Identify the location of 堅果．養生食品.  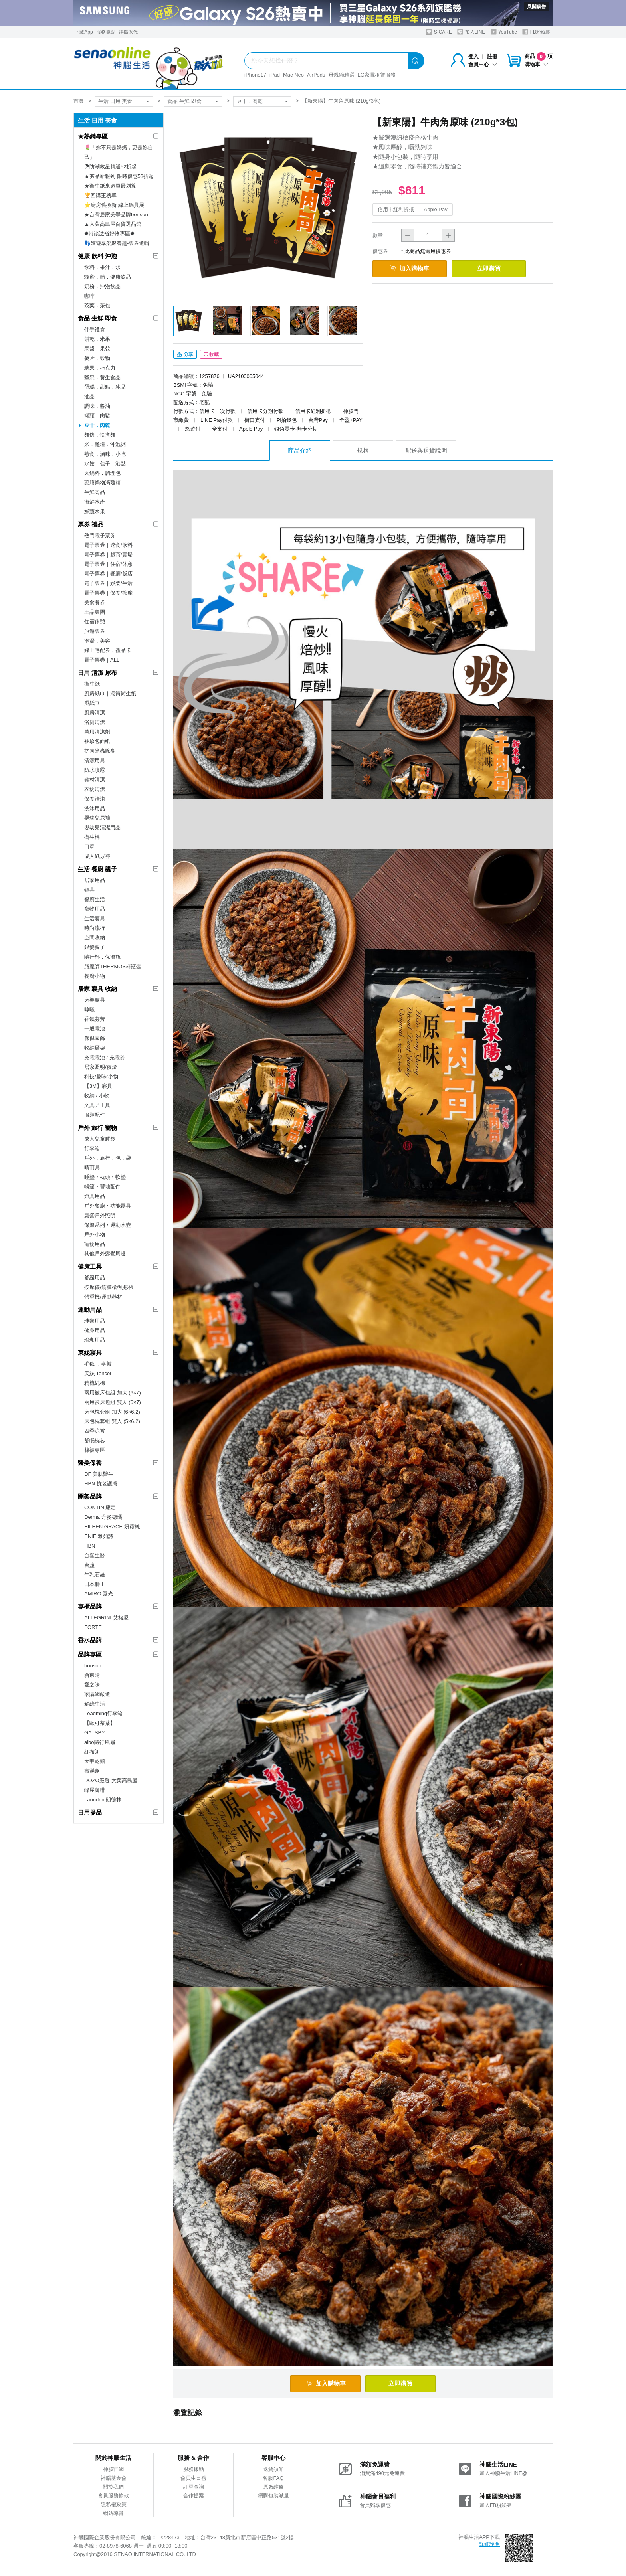
(102, 377).